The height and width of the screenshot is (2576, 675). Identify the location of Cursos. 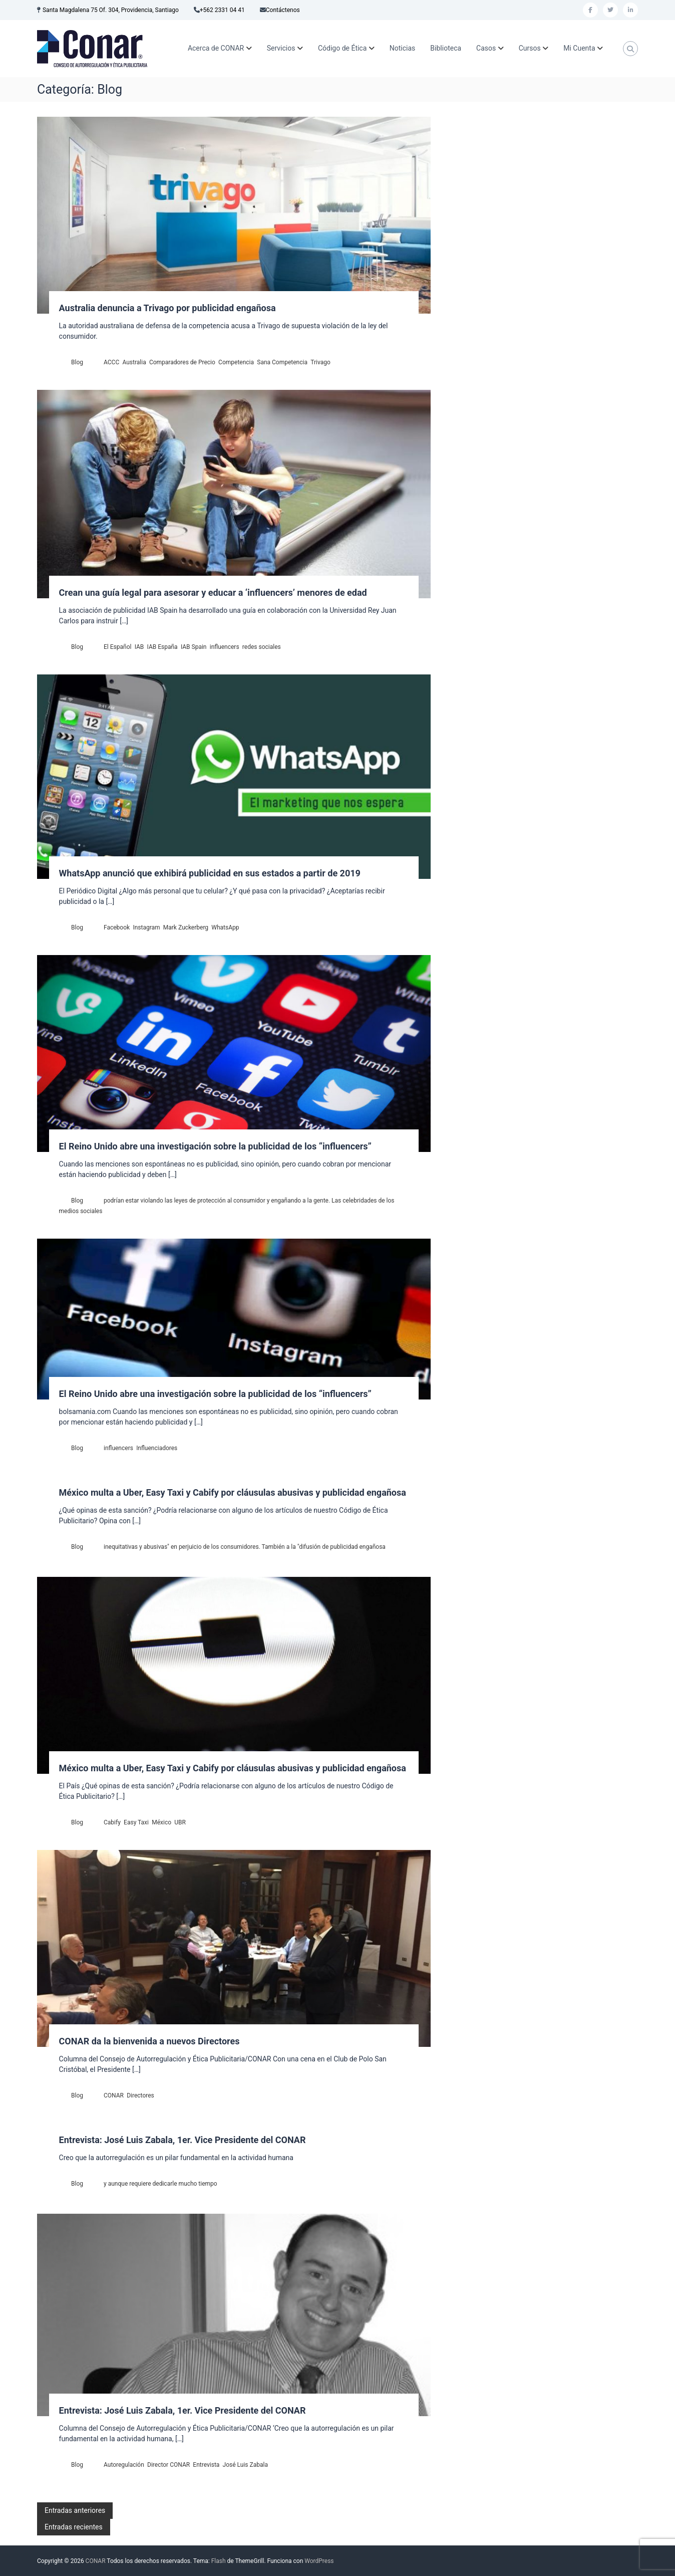
(530, 48).